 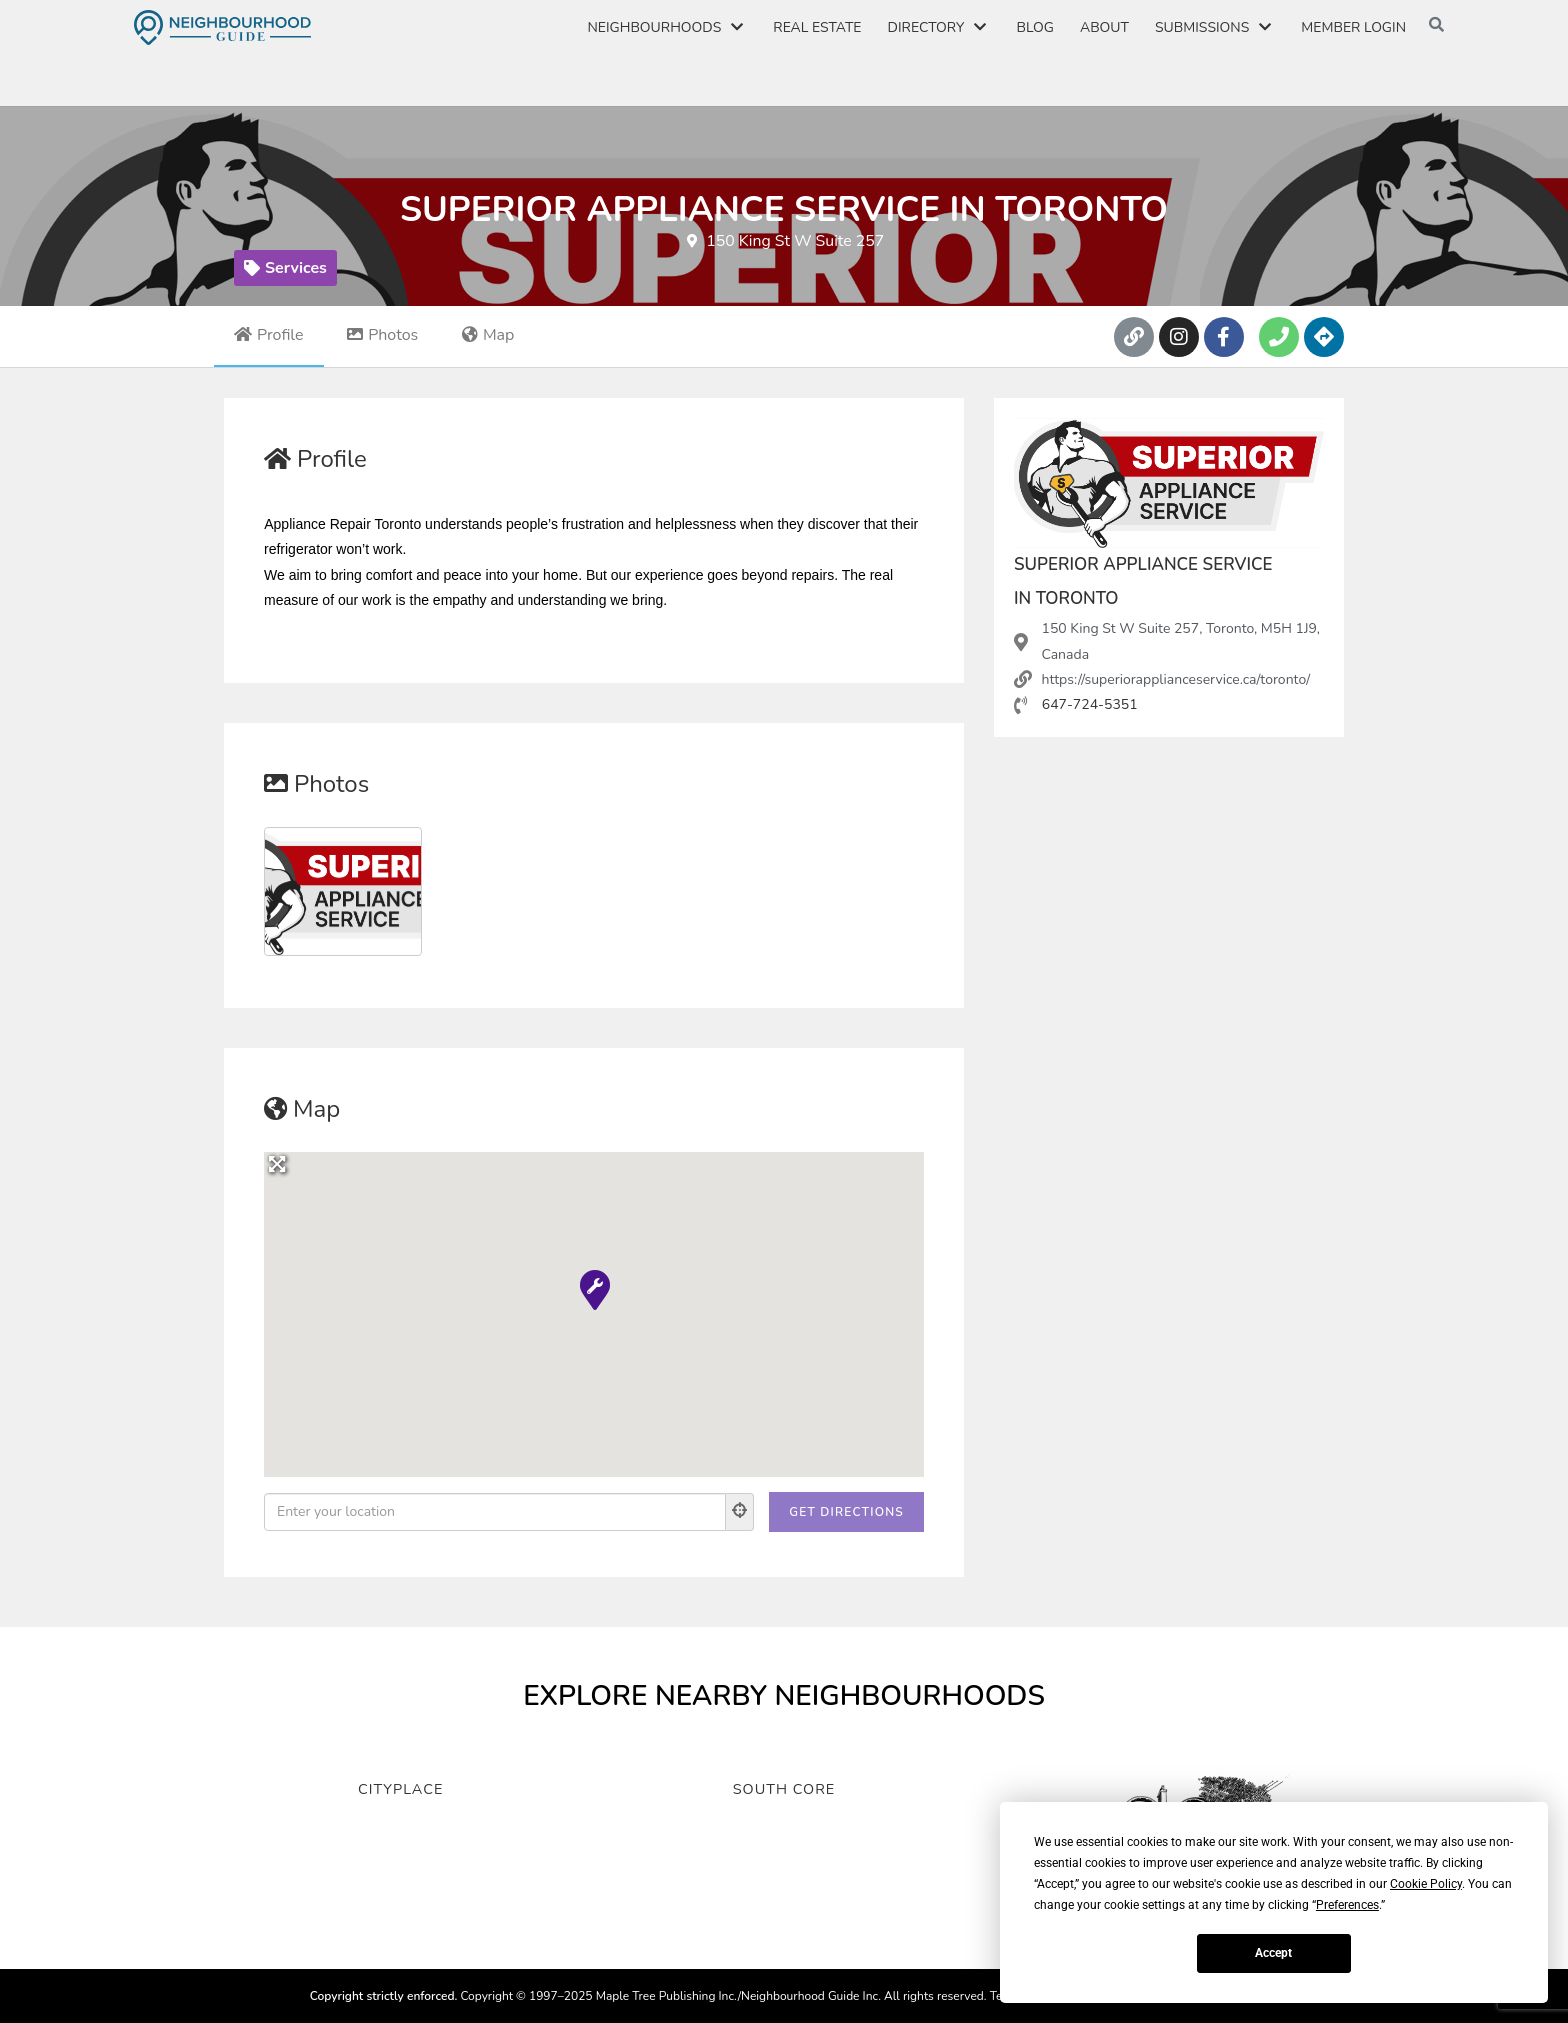 What do you see at coordinates (1034, 27) in the screenshot?
I see `Blog` at bounding box center [1034, 27].